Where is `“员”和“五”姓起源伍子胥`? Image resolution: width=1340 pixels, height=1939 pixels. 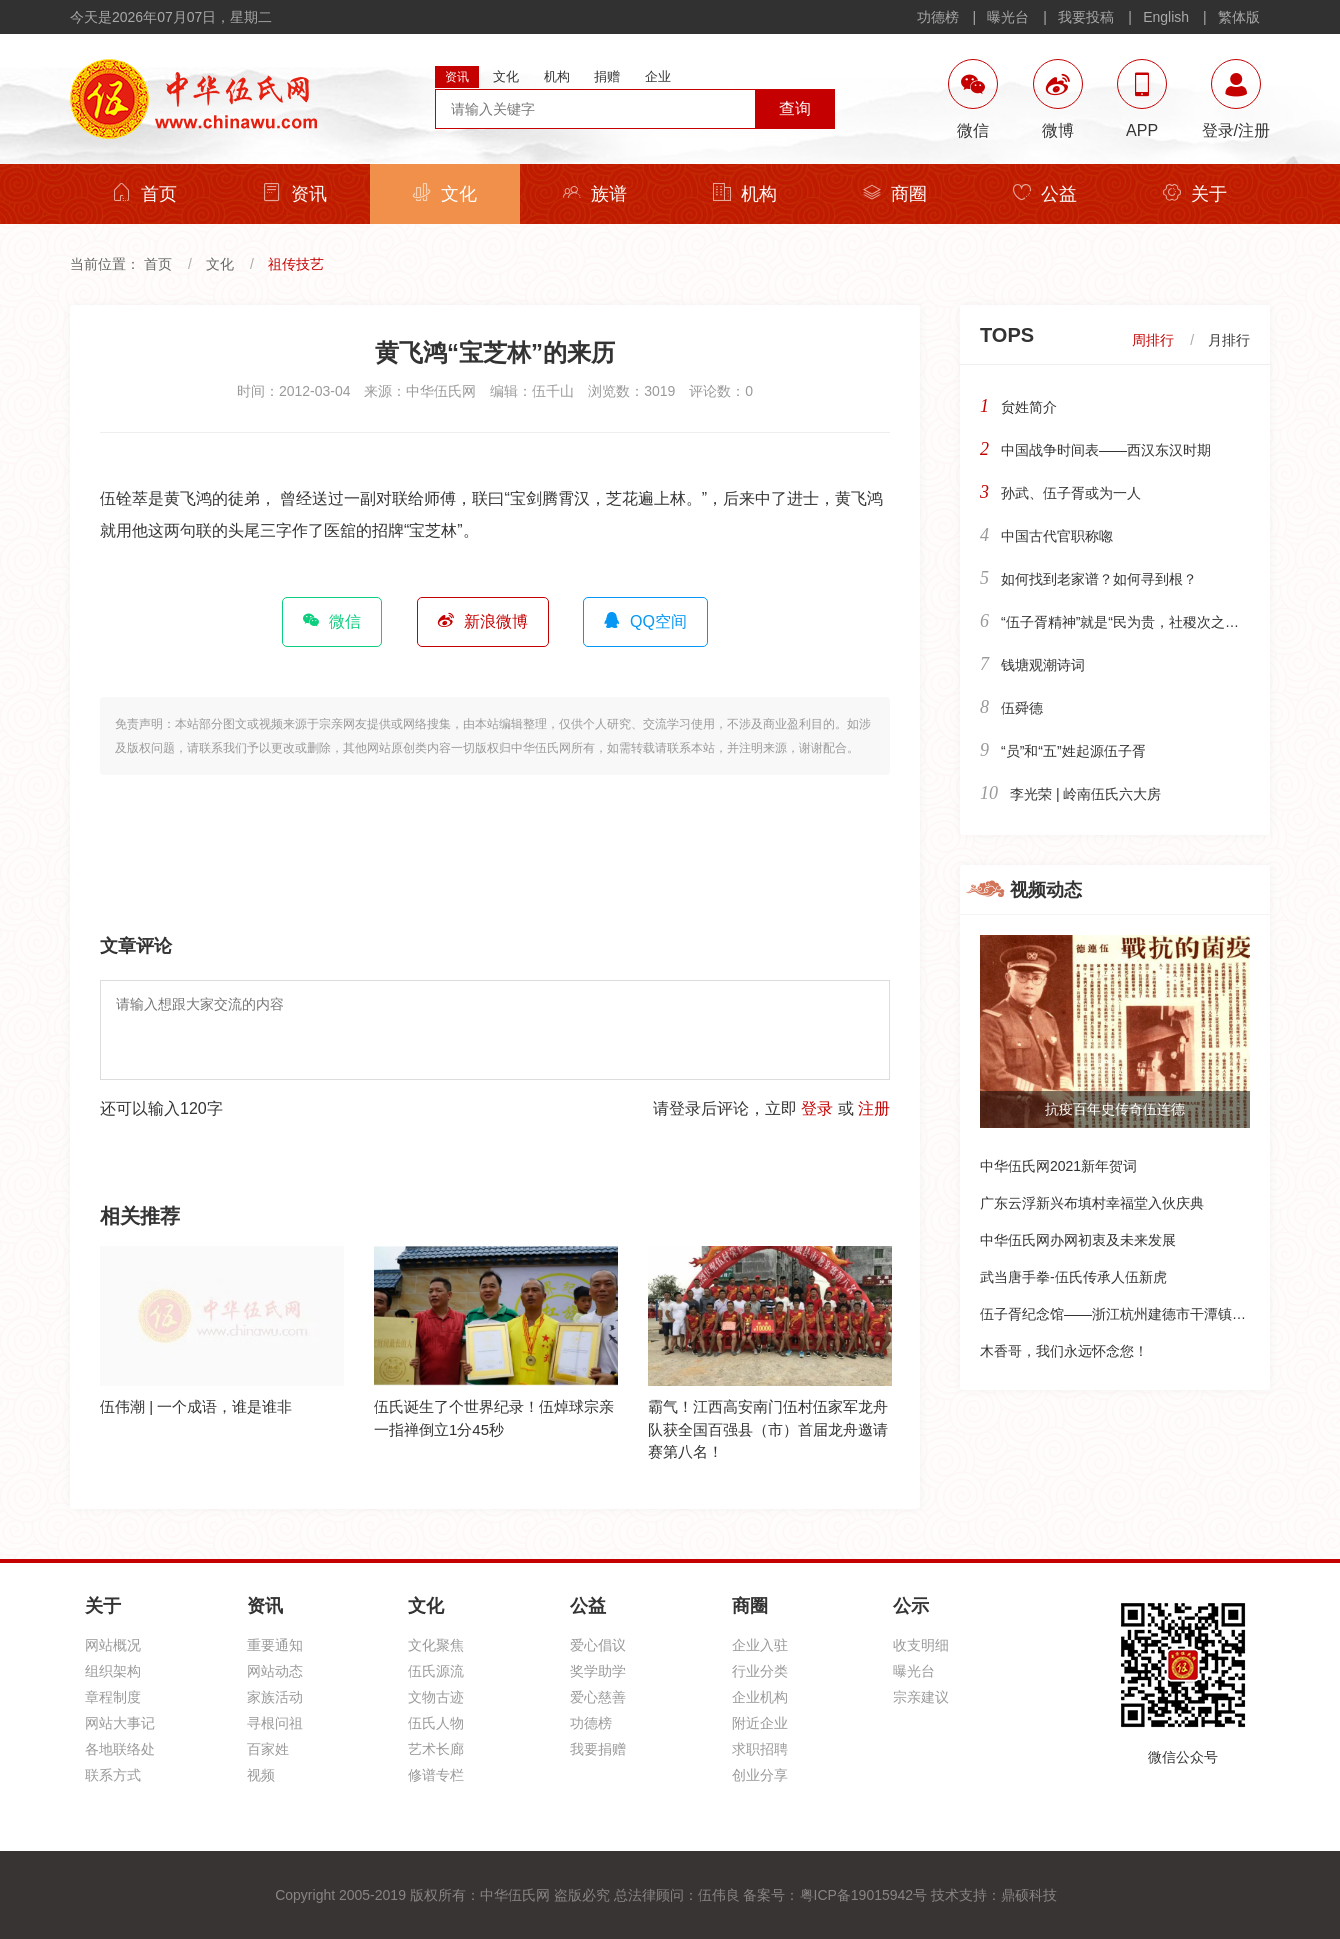
“员”和“五”姓起源伍子胥 is located at coordinates (1073, 751).